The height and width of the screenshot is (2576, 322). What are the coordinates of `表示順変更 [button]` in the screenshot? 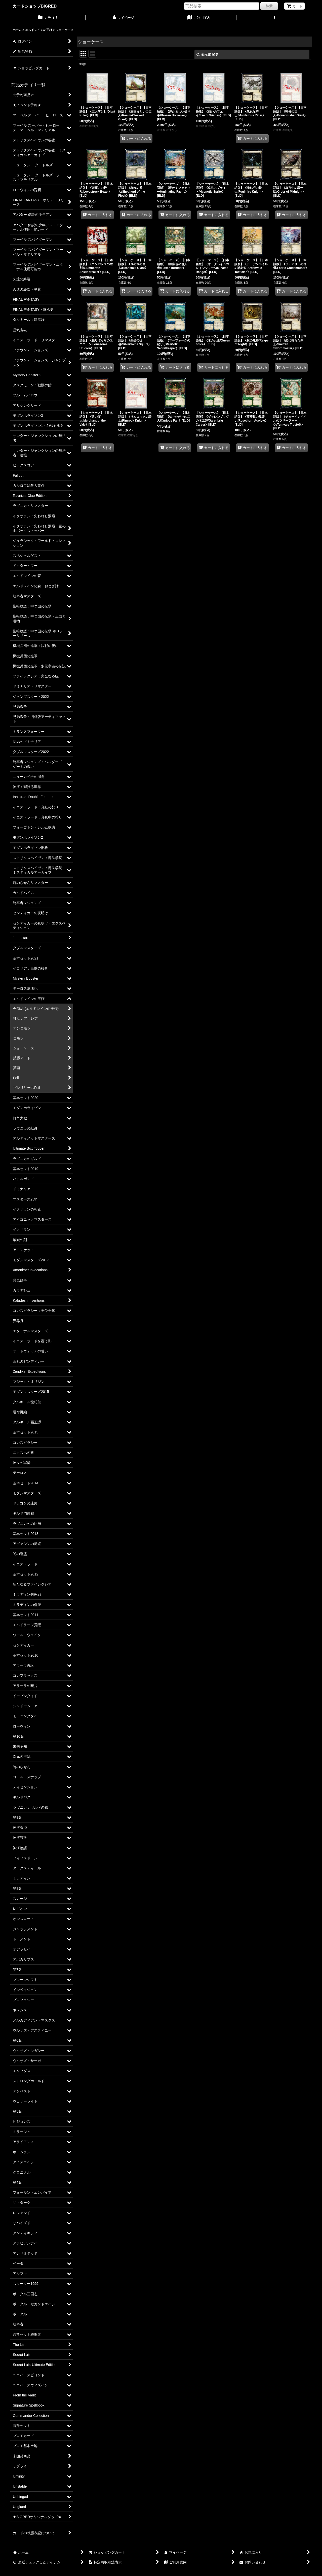 It's located at (207, 54).